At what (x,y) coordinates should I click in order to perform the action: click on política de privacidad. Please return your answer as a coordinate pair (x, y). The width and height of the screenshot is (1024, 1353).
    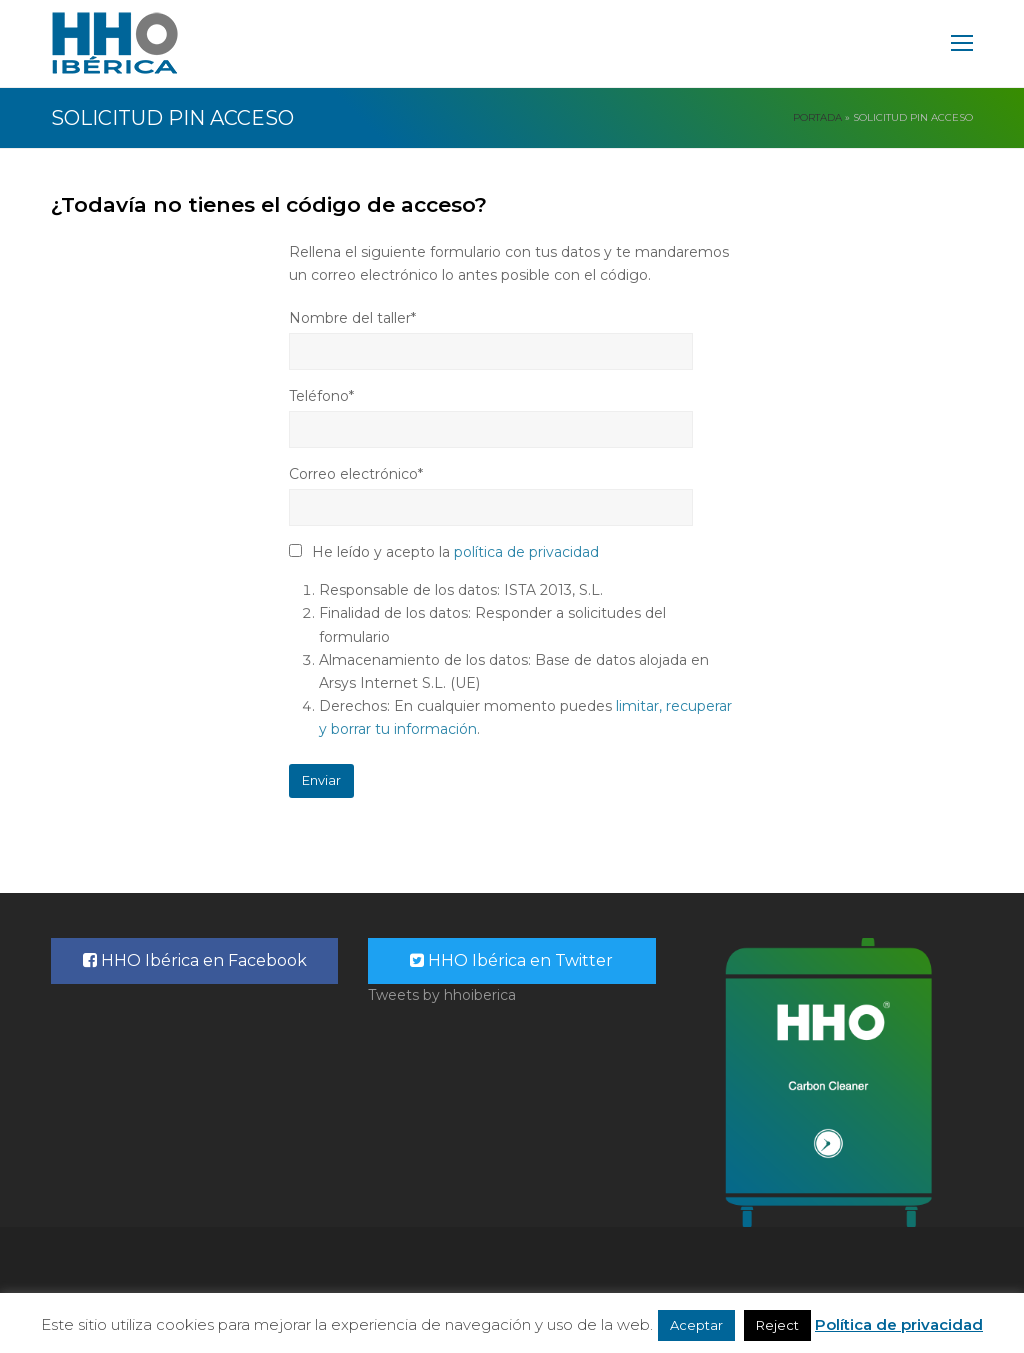
    Looking at the image, I should click on (526, 552).